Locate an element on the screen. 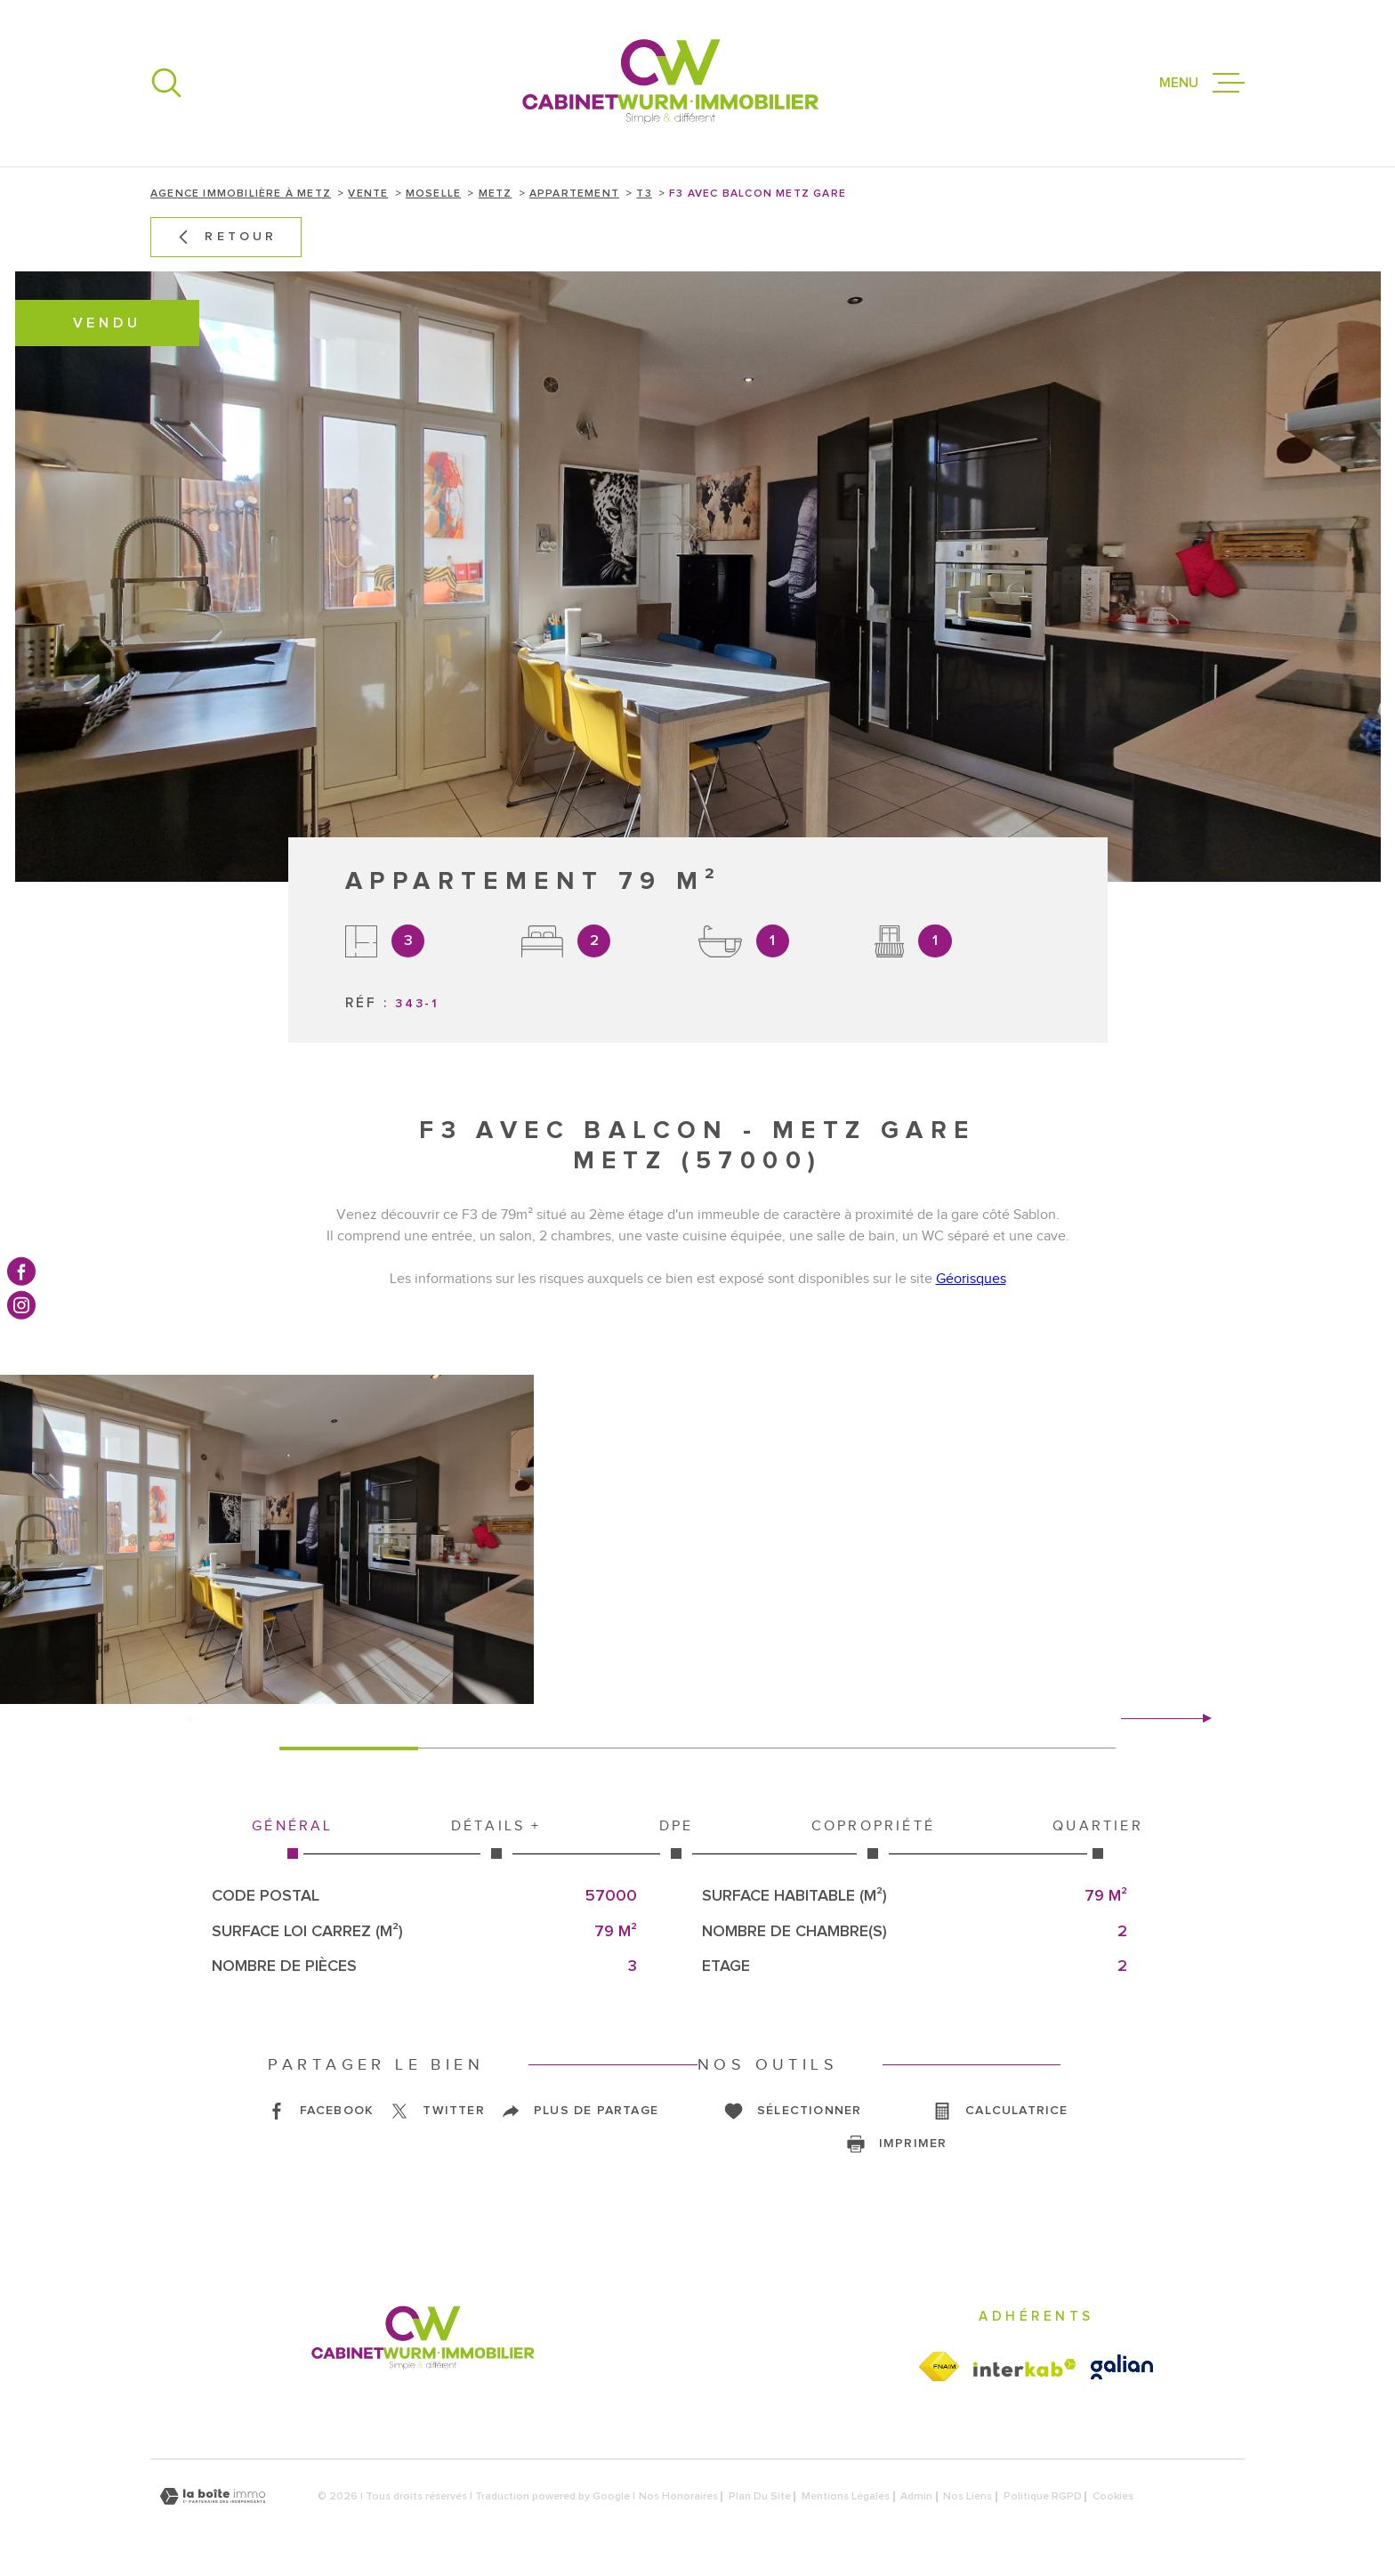 Image resolution: width=1395 pixels, height=2576 pixels. Plan du site is located at coordinates (760, 2496).